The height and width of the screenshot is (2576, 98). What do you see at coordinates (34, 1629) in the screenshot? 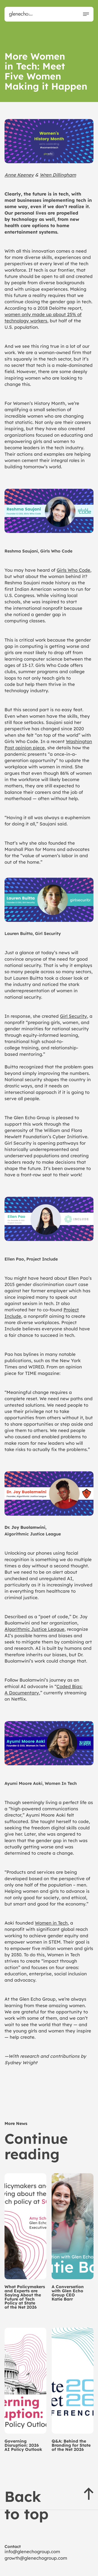
I see `Algorithmic Justice League` at bounding box center [34, 1629].